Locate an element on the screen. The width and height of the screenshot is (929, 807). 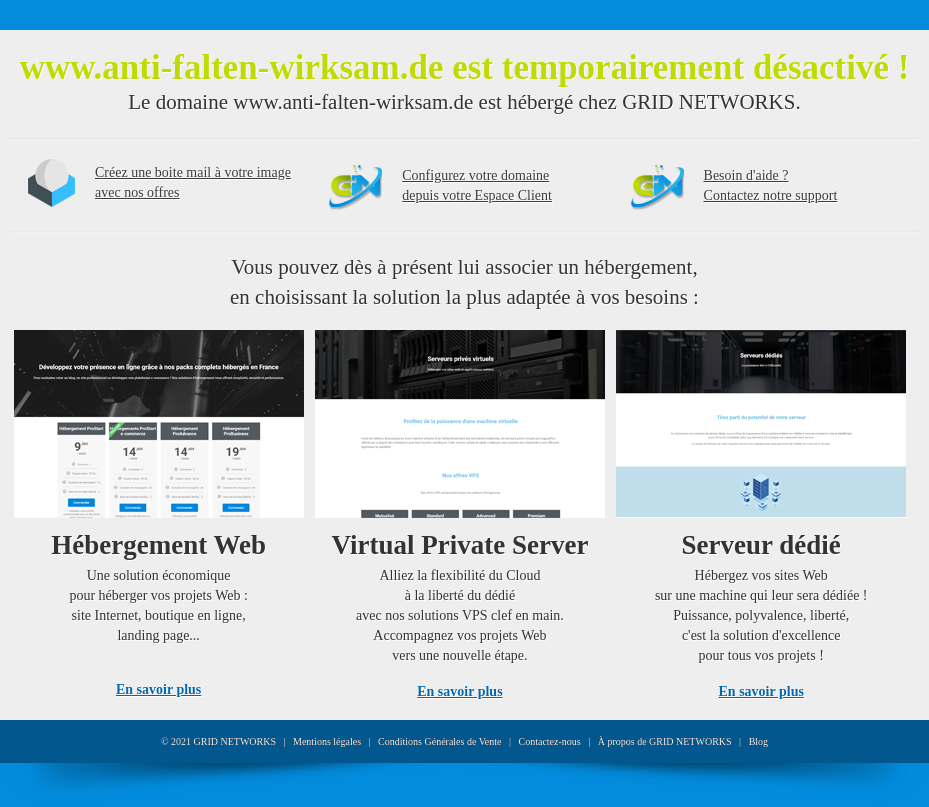
En savoir plus is located at coordinates (158, 689).